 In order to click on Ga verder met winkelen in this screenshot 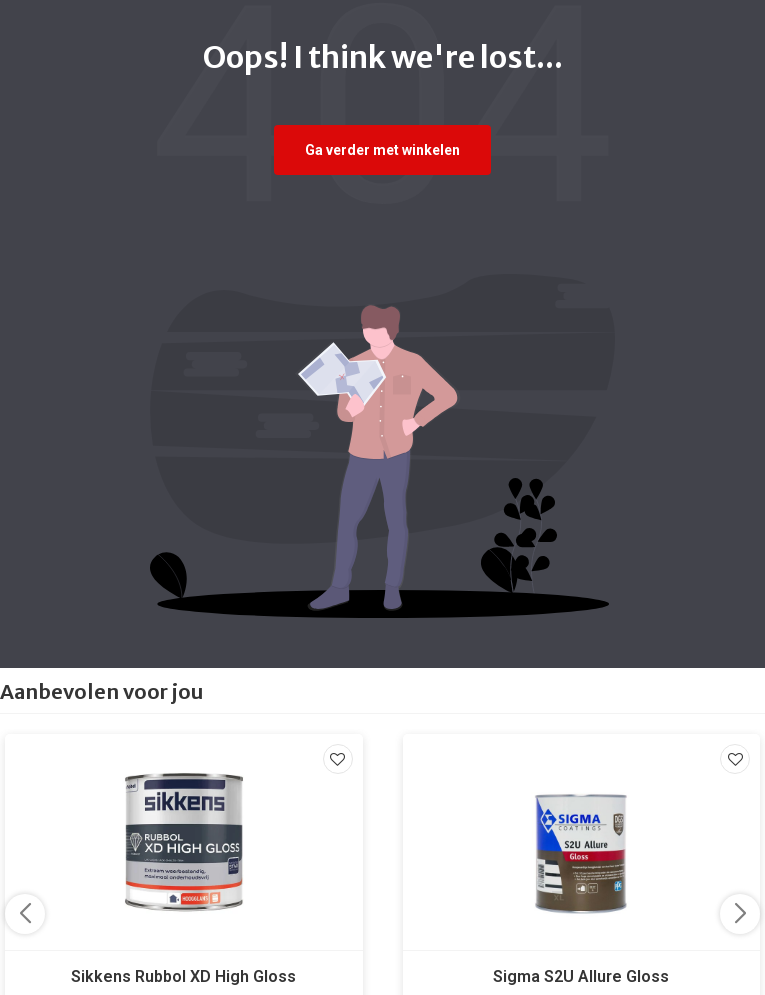, I will do `click(382, 150)`.